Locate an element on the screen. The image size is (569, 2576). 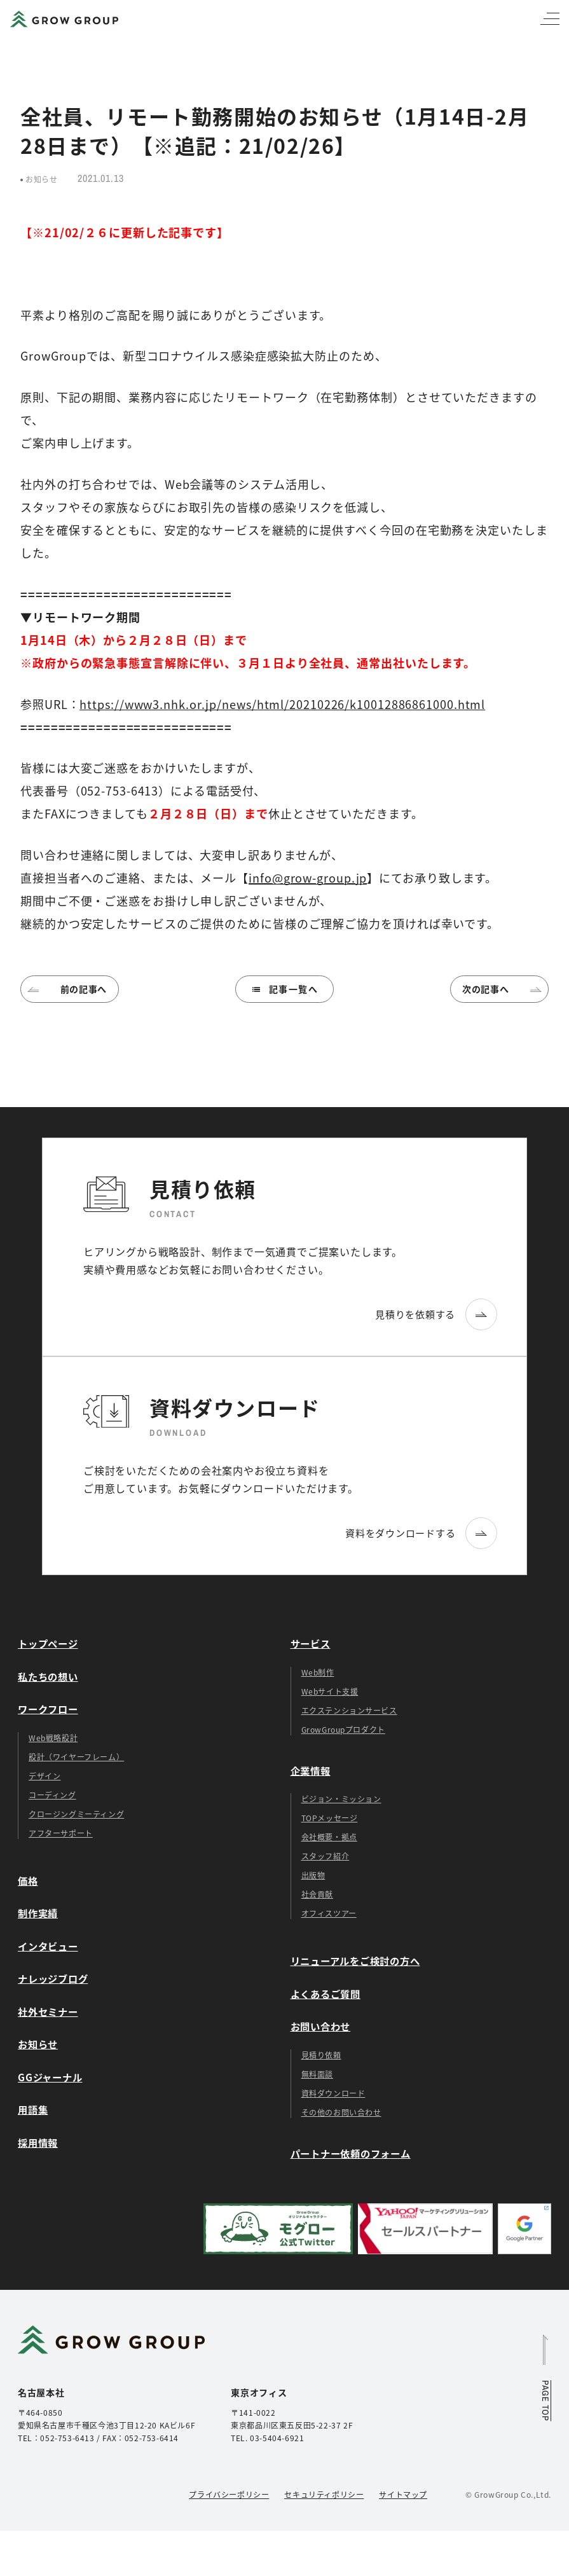
コーディング is located at coordinates (52, 1794).